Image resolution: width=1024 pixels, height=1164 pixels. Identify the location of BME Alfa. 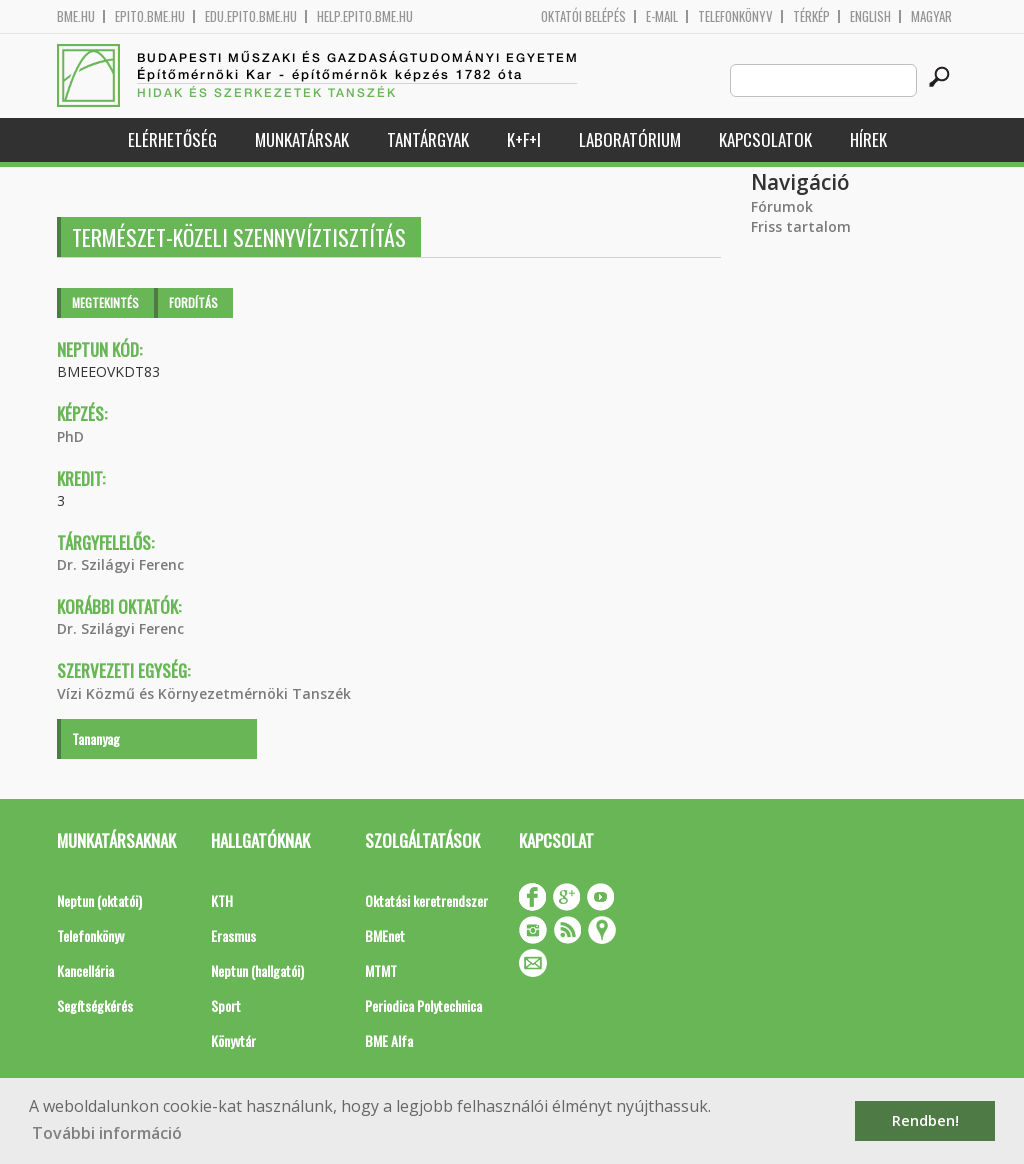
(389, 1040).